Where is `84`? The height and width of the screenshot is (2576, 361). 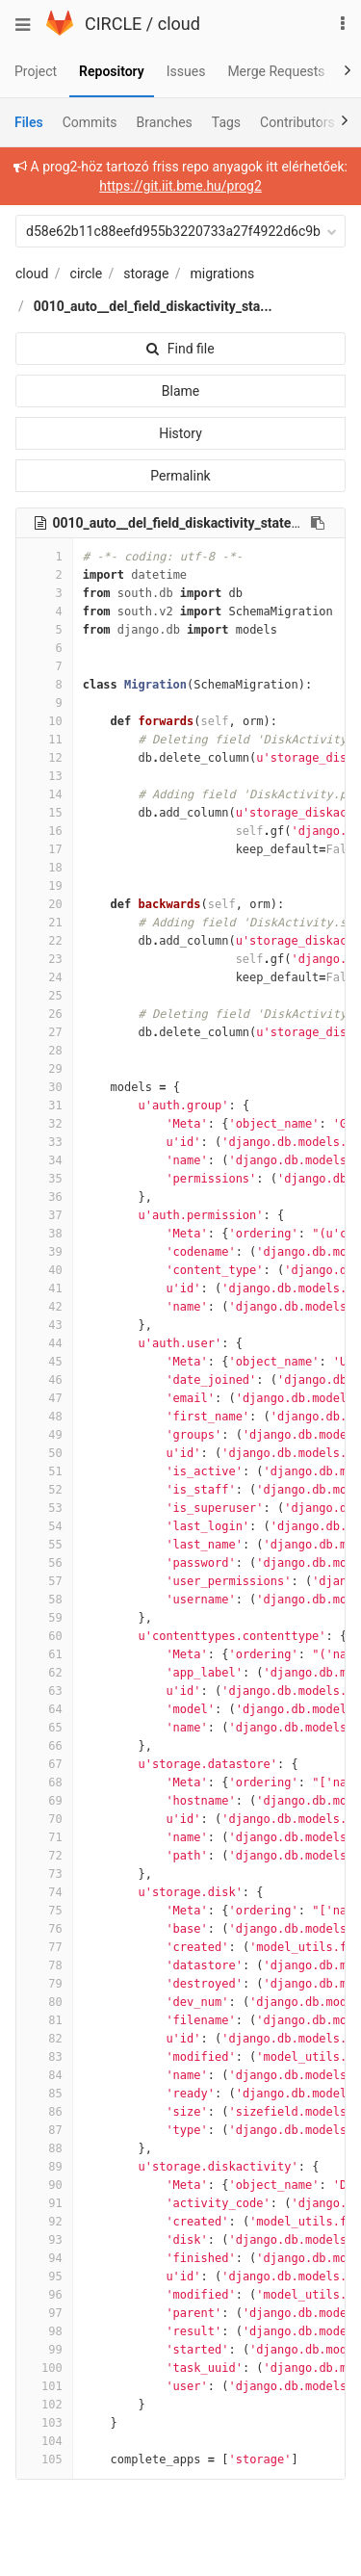 84 is located at coordinates (44, 2075).